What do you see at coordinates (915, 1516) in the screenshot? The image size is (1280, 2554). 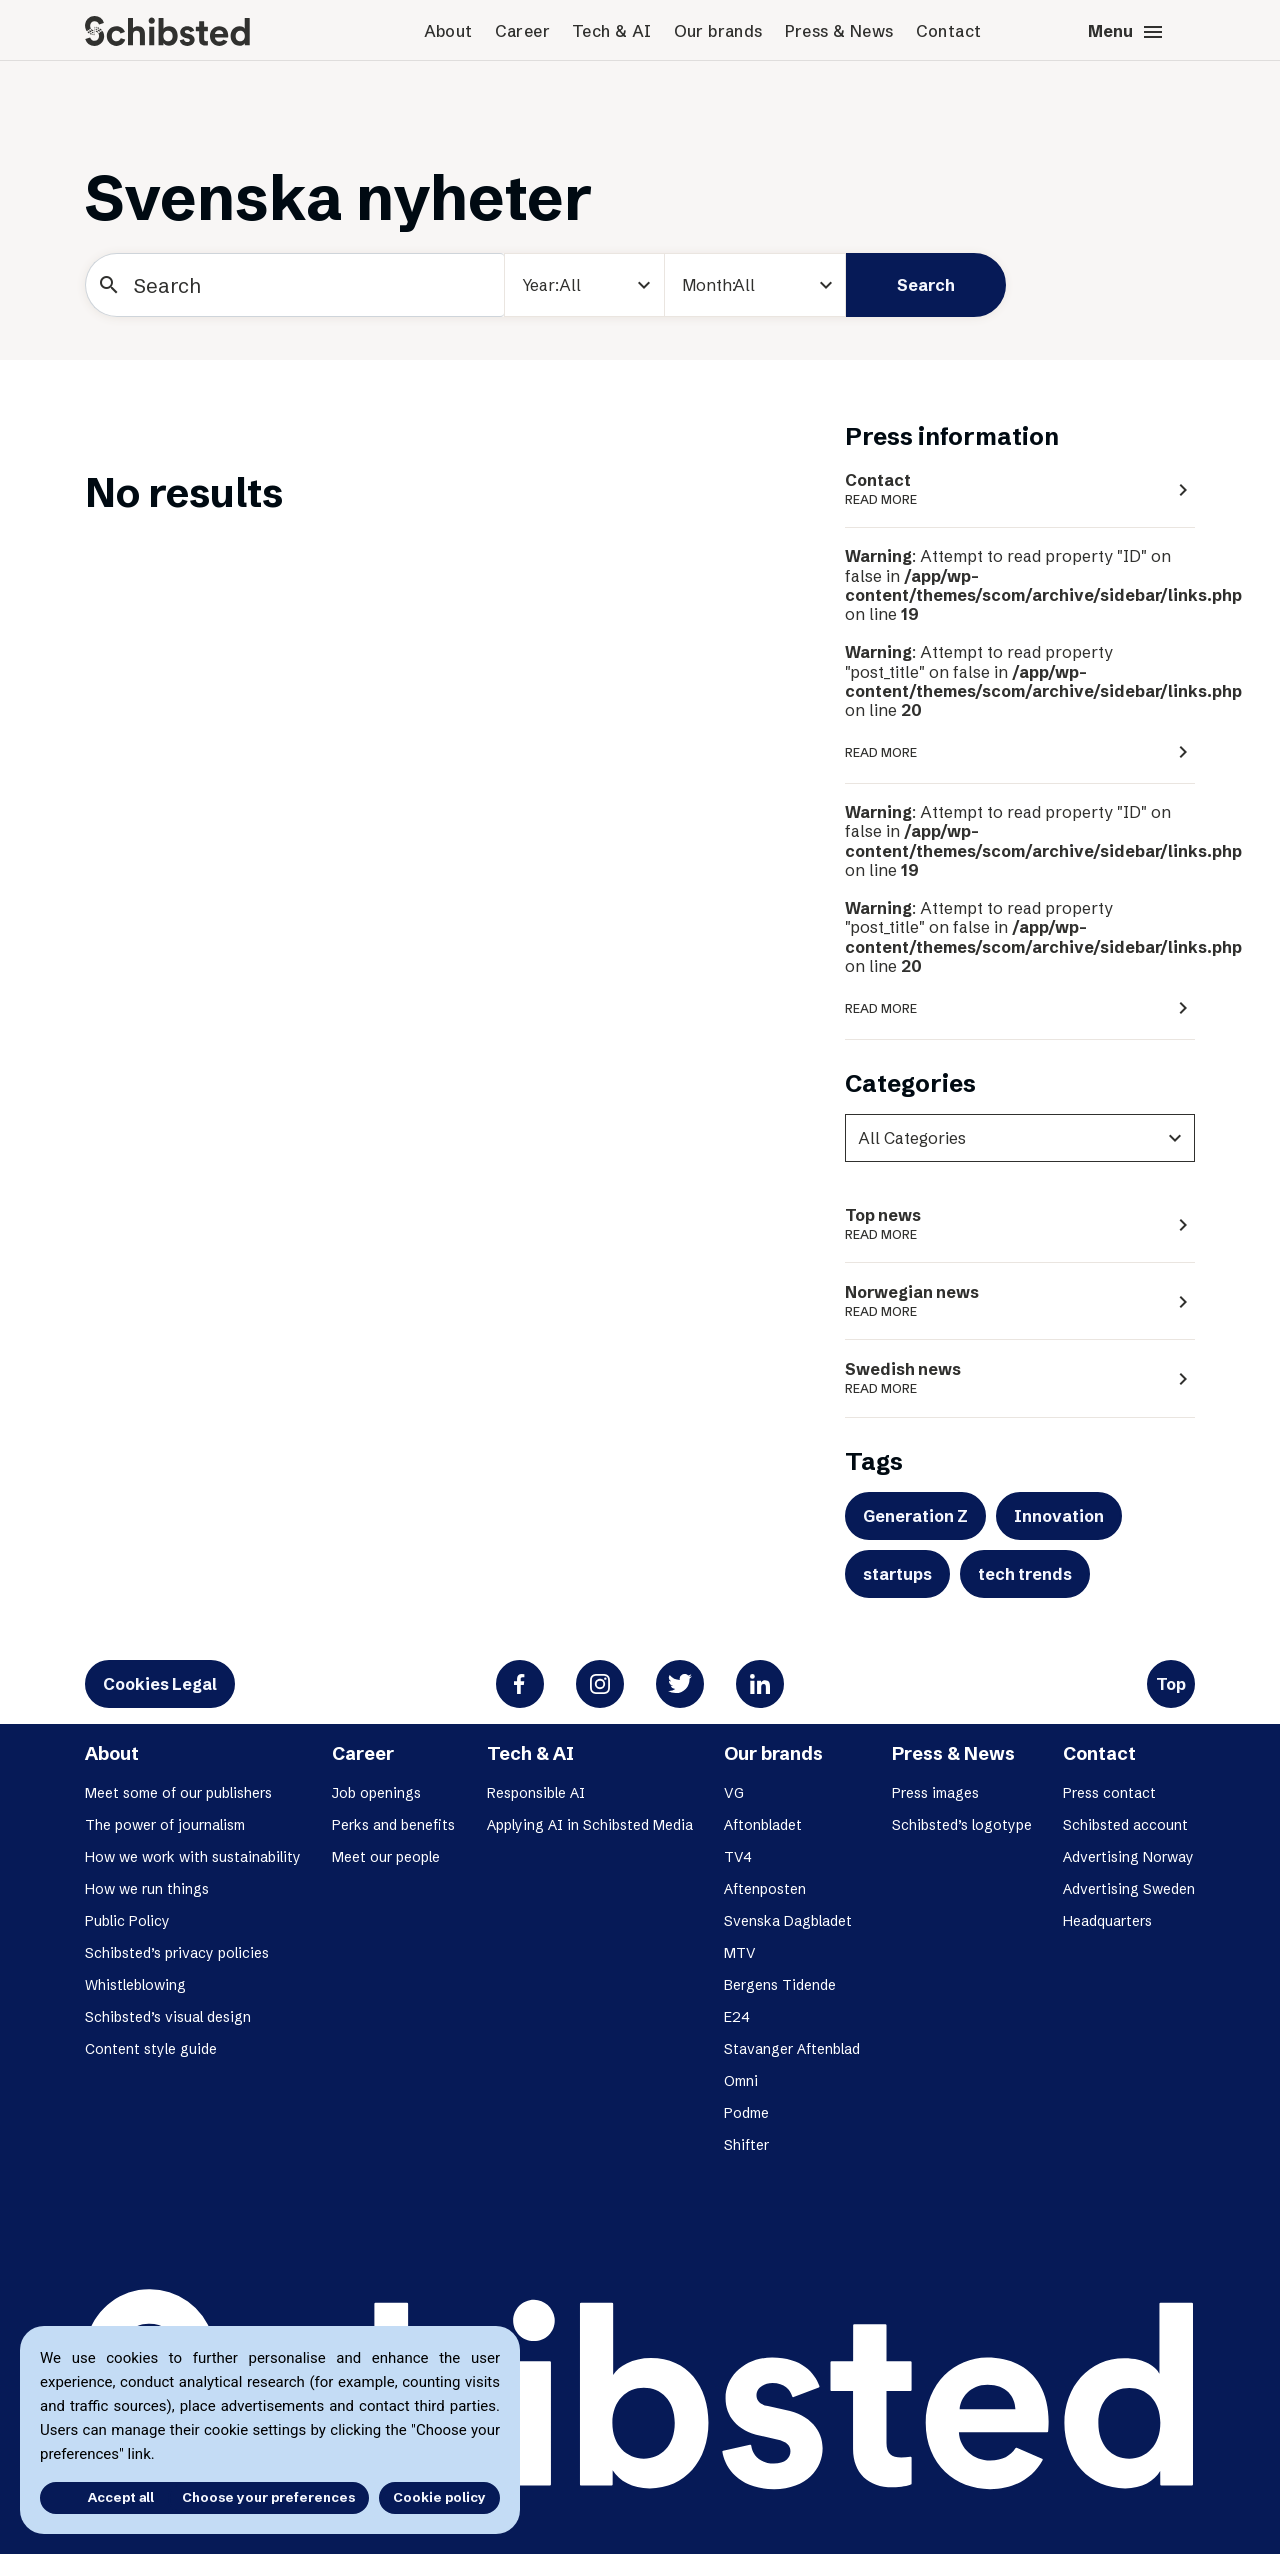 I see `Generation Z` at bounding box center [915, 1516].